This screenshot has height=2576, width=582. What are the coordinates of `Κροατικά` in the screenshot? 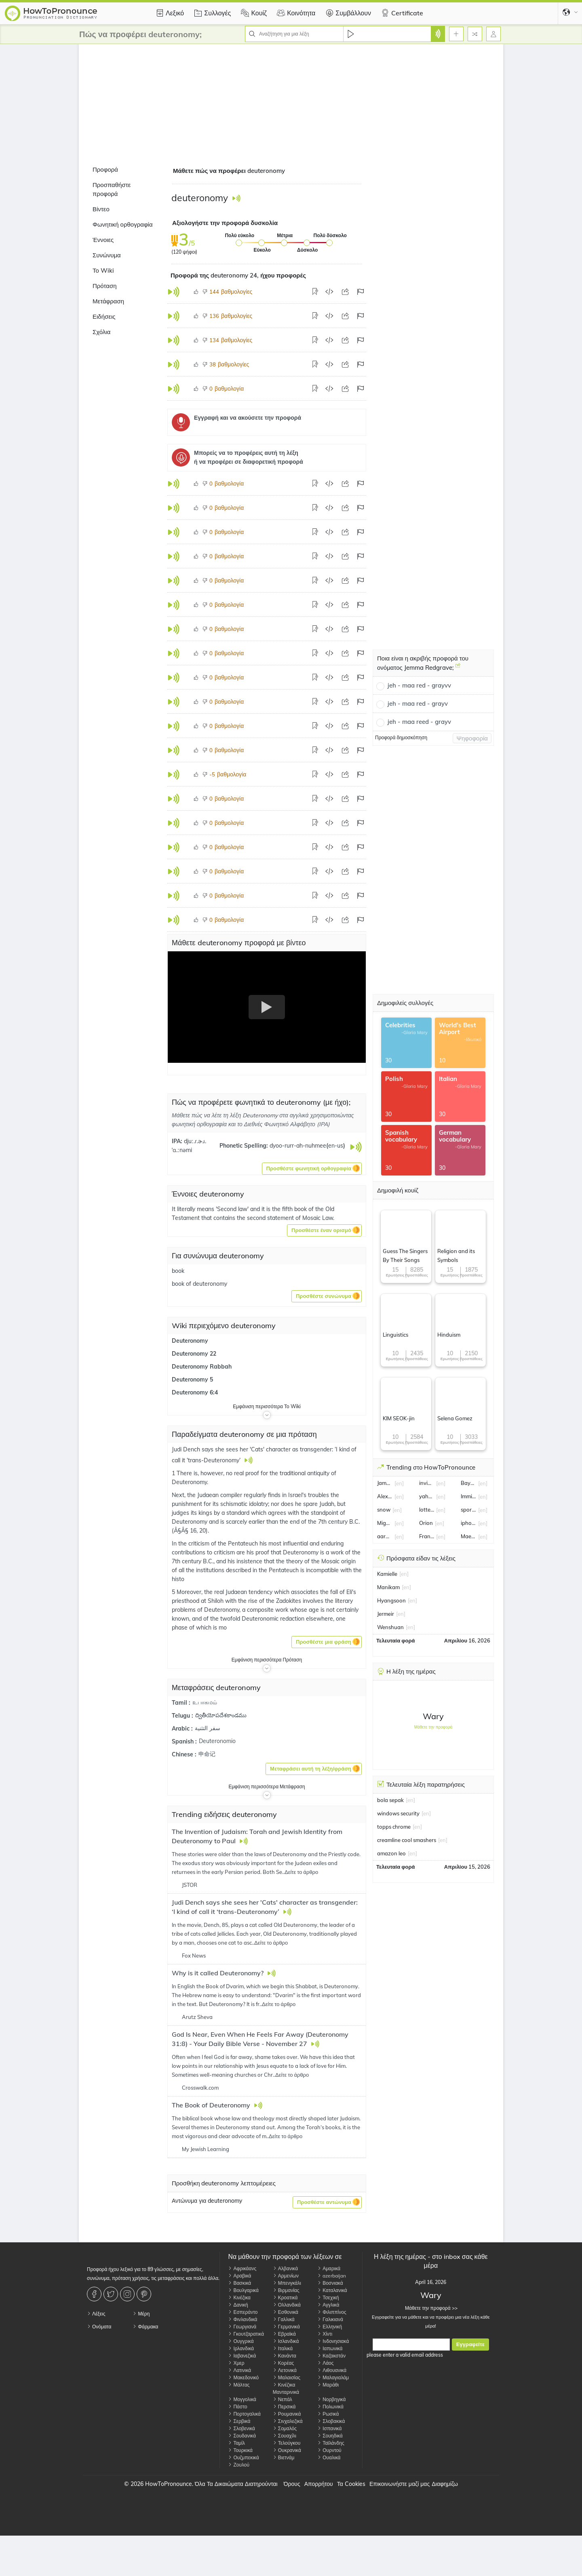 It's located at (285, 2297).